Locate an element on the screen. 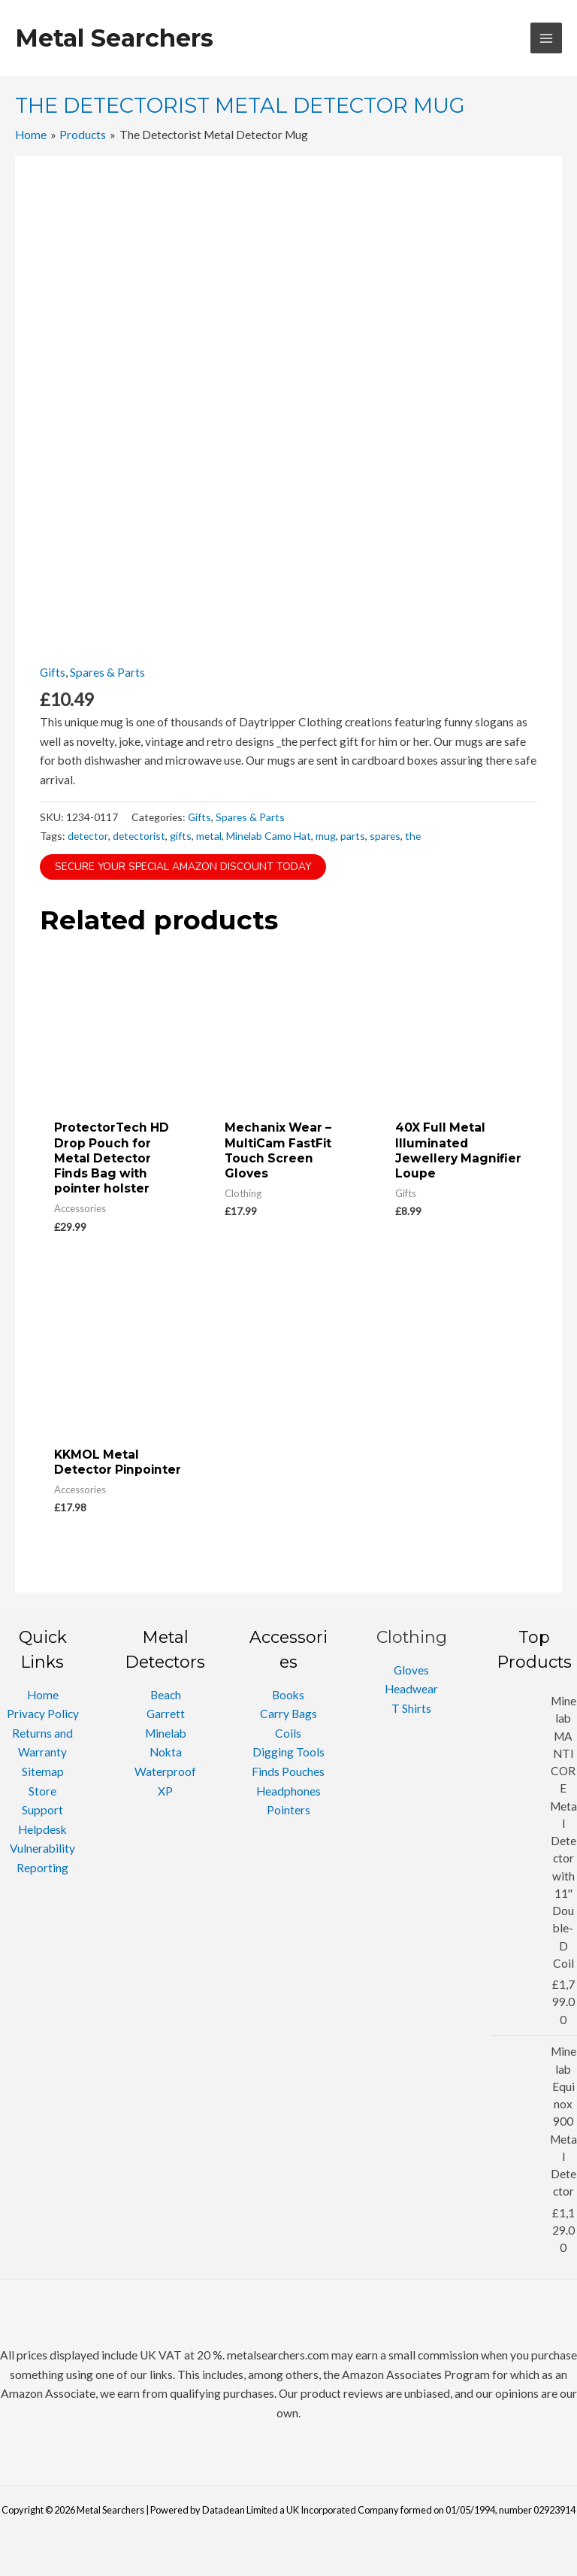  T Shirts is located at coordinates (411, 1708).